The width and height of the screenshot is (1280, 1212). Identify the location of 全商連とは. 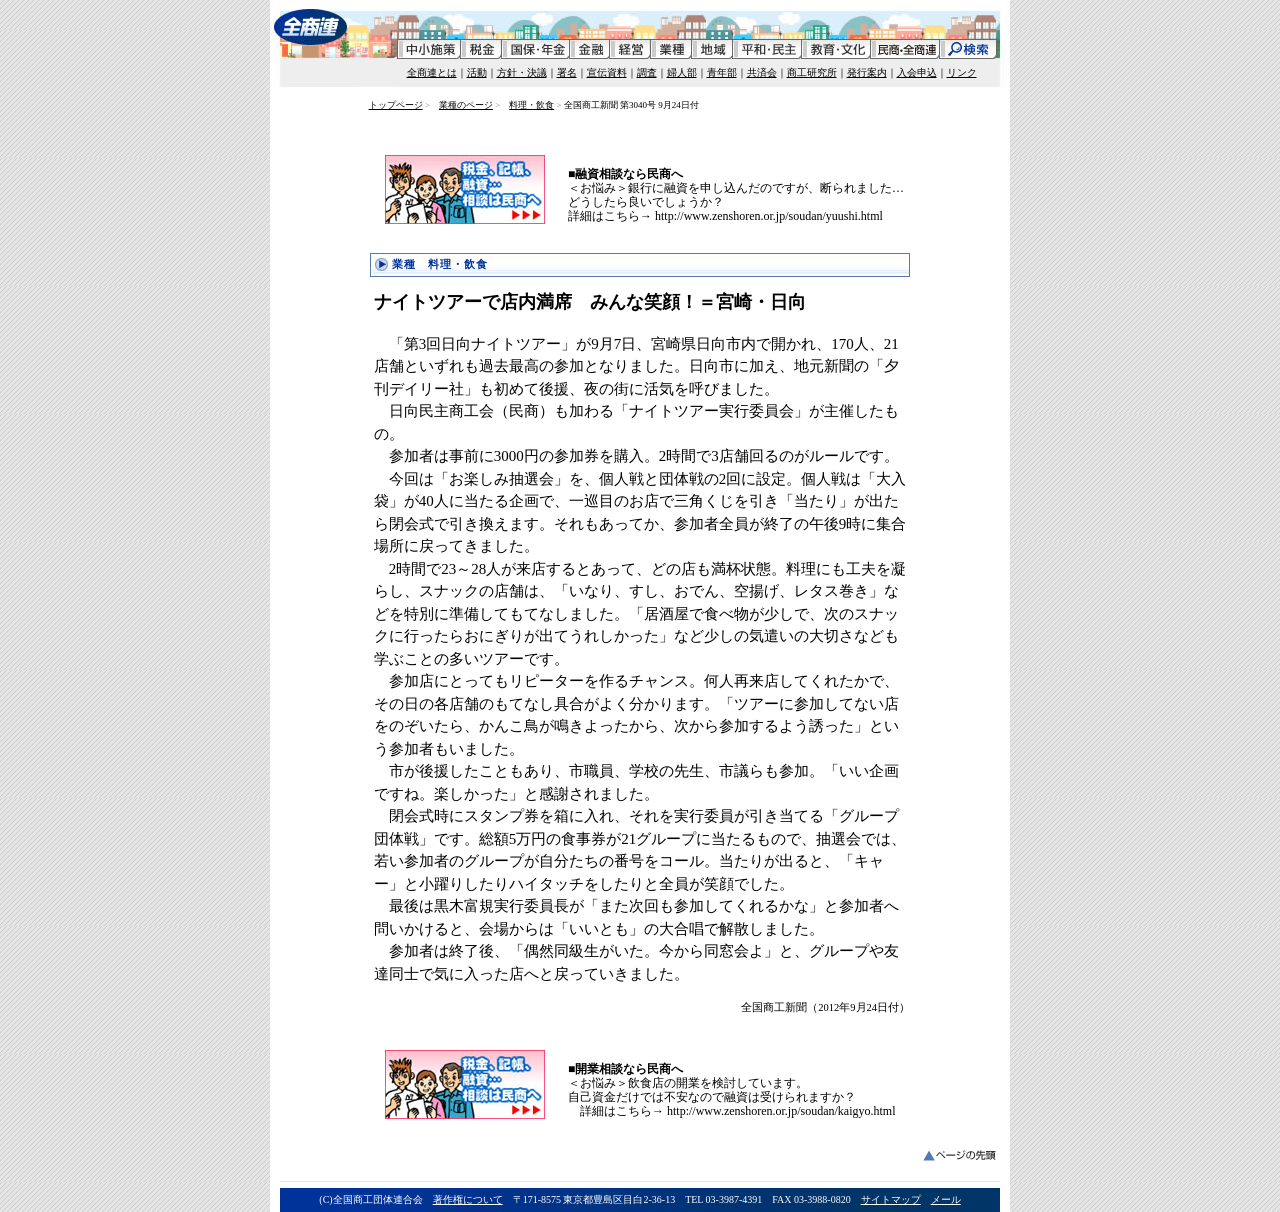
(432, 72).